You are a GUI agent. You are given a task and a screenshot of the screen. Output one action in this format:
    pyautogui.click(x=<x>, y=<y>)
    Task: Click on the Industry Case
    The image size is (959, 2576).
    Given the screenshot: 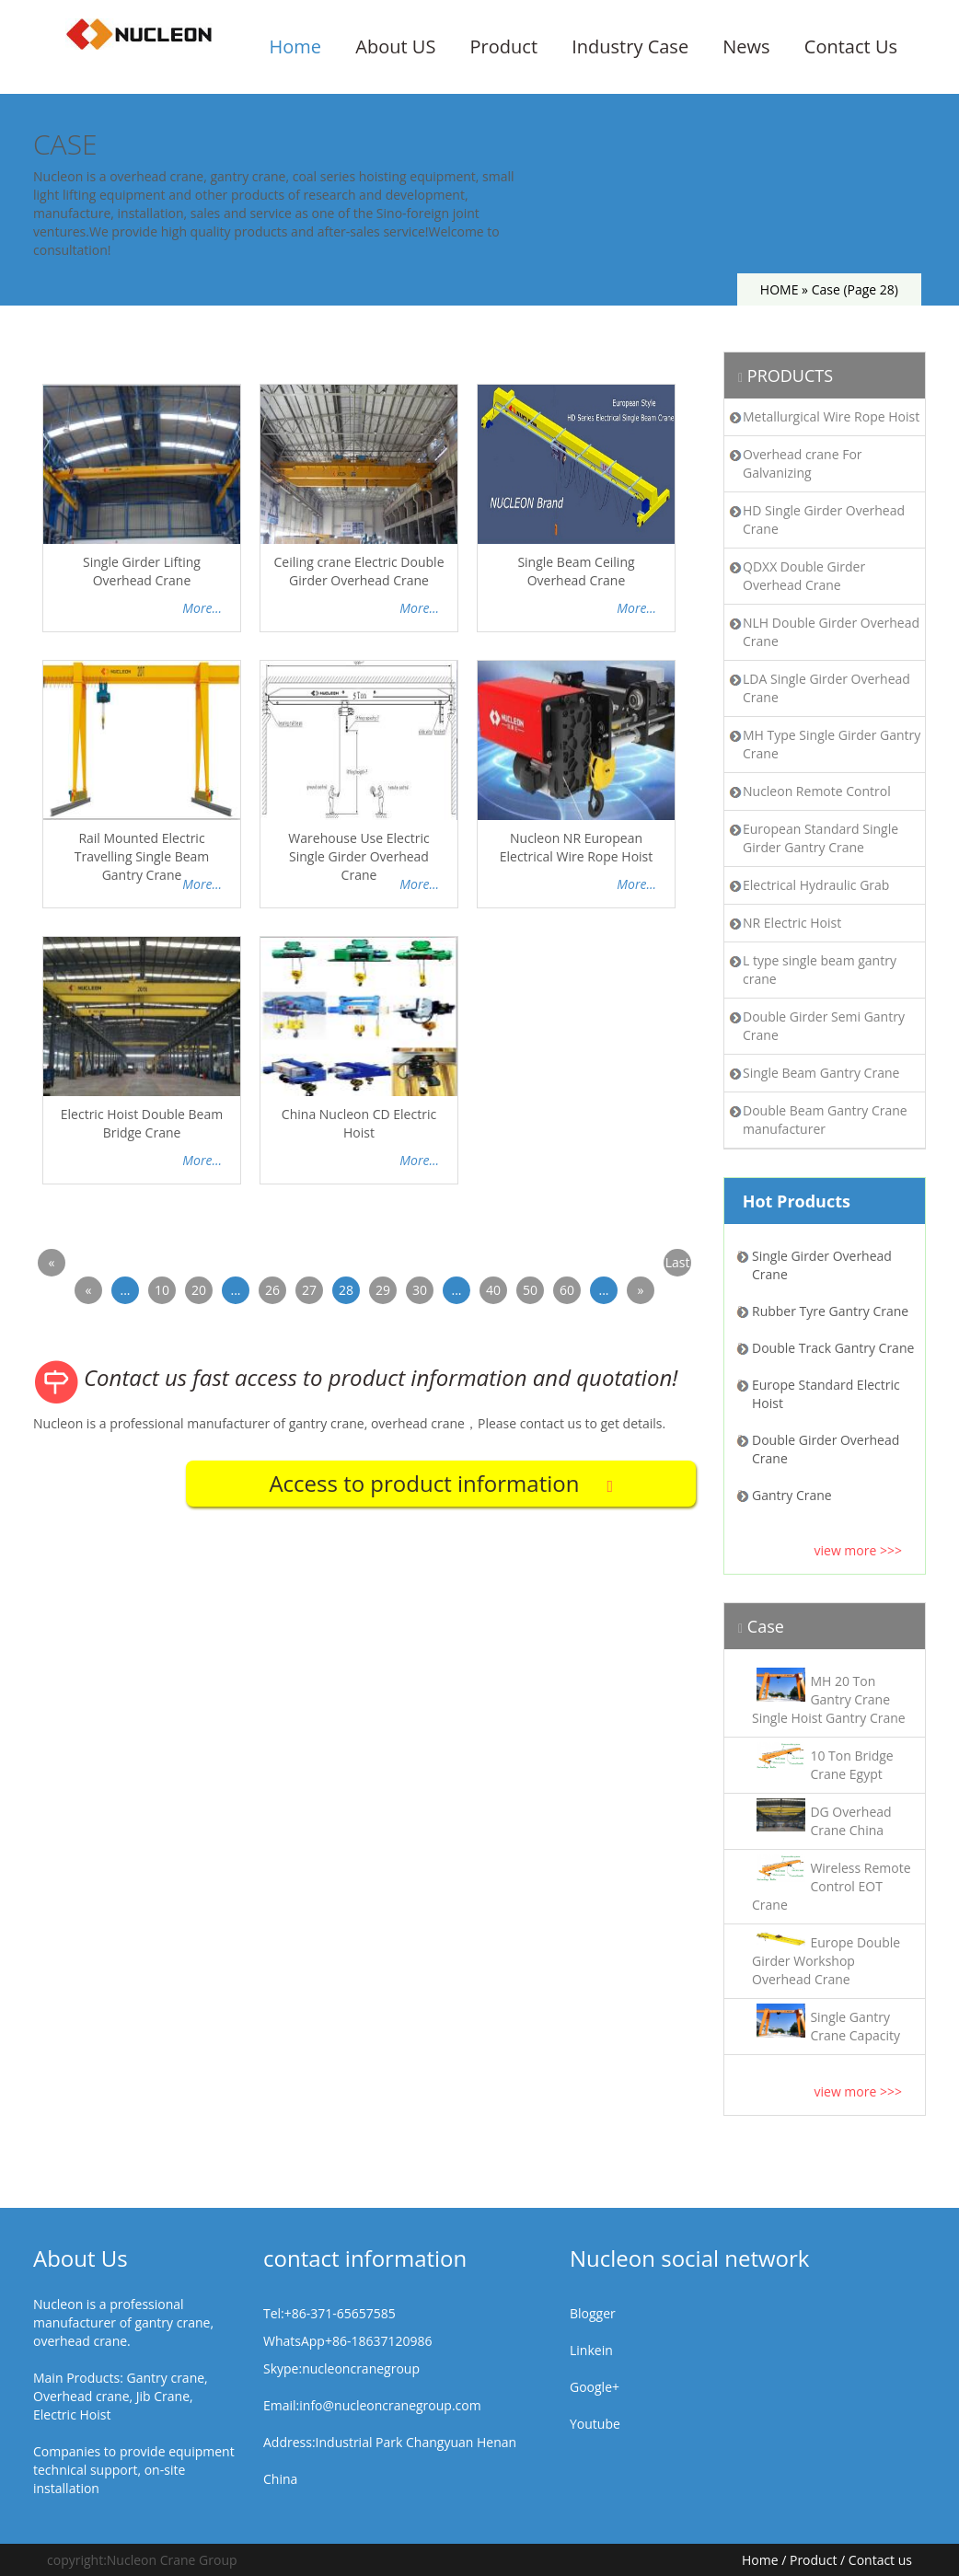 What is the action you would take?
    pyautogui.click(x=630, y=46)
    